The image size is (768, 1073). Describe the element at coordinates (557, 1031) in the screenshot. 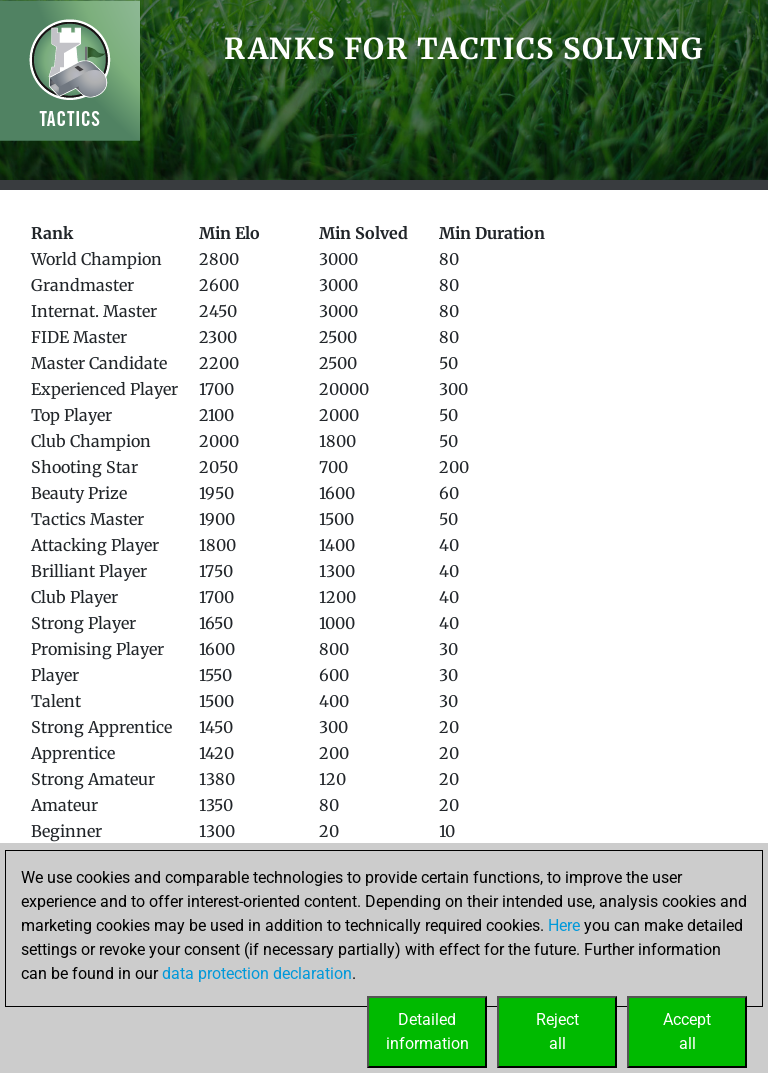

I see `Rejectall` at that location.